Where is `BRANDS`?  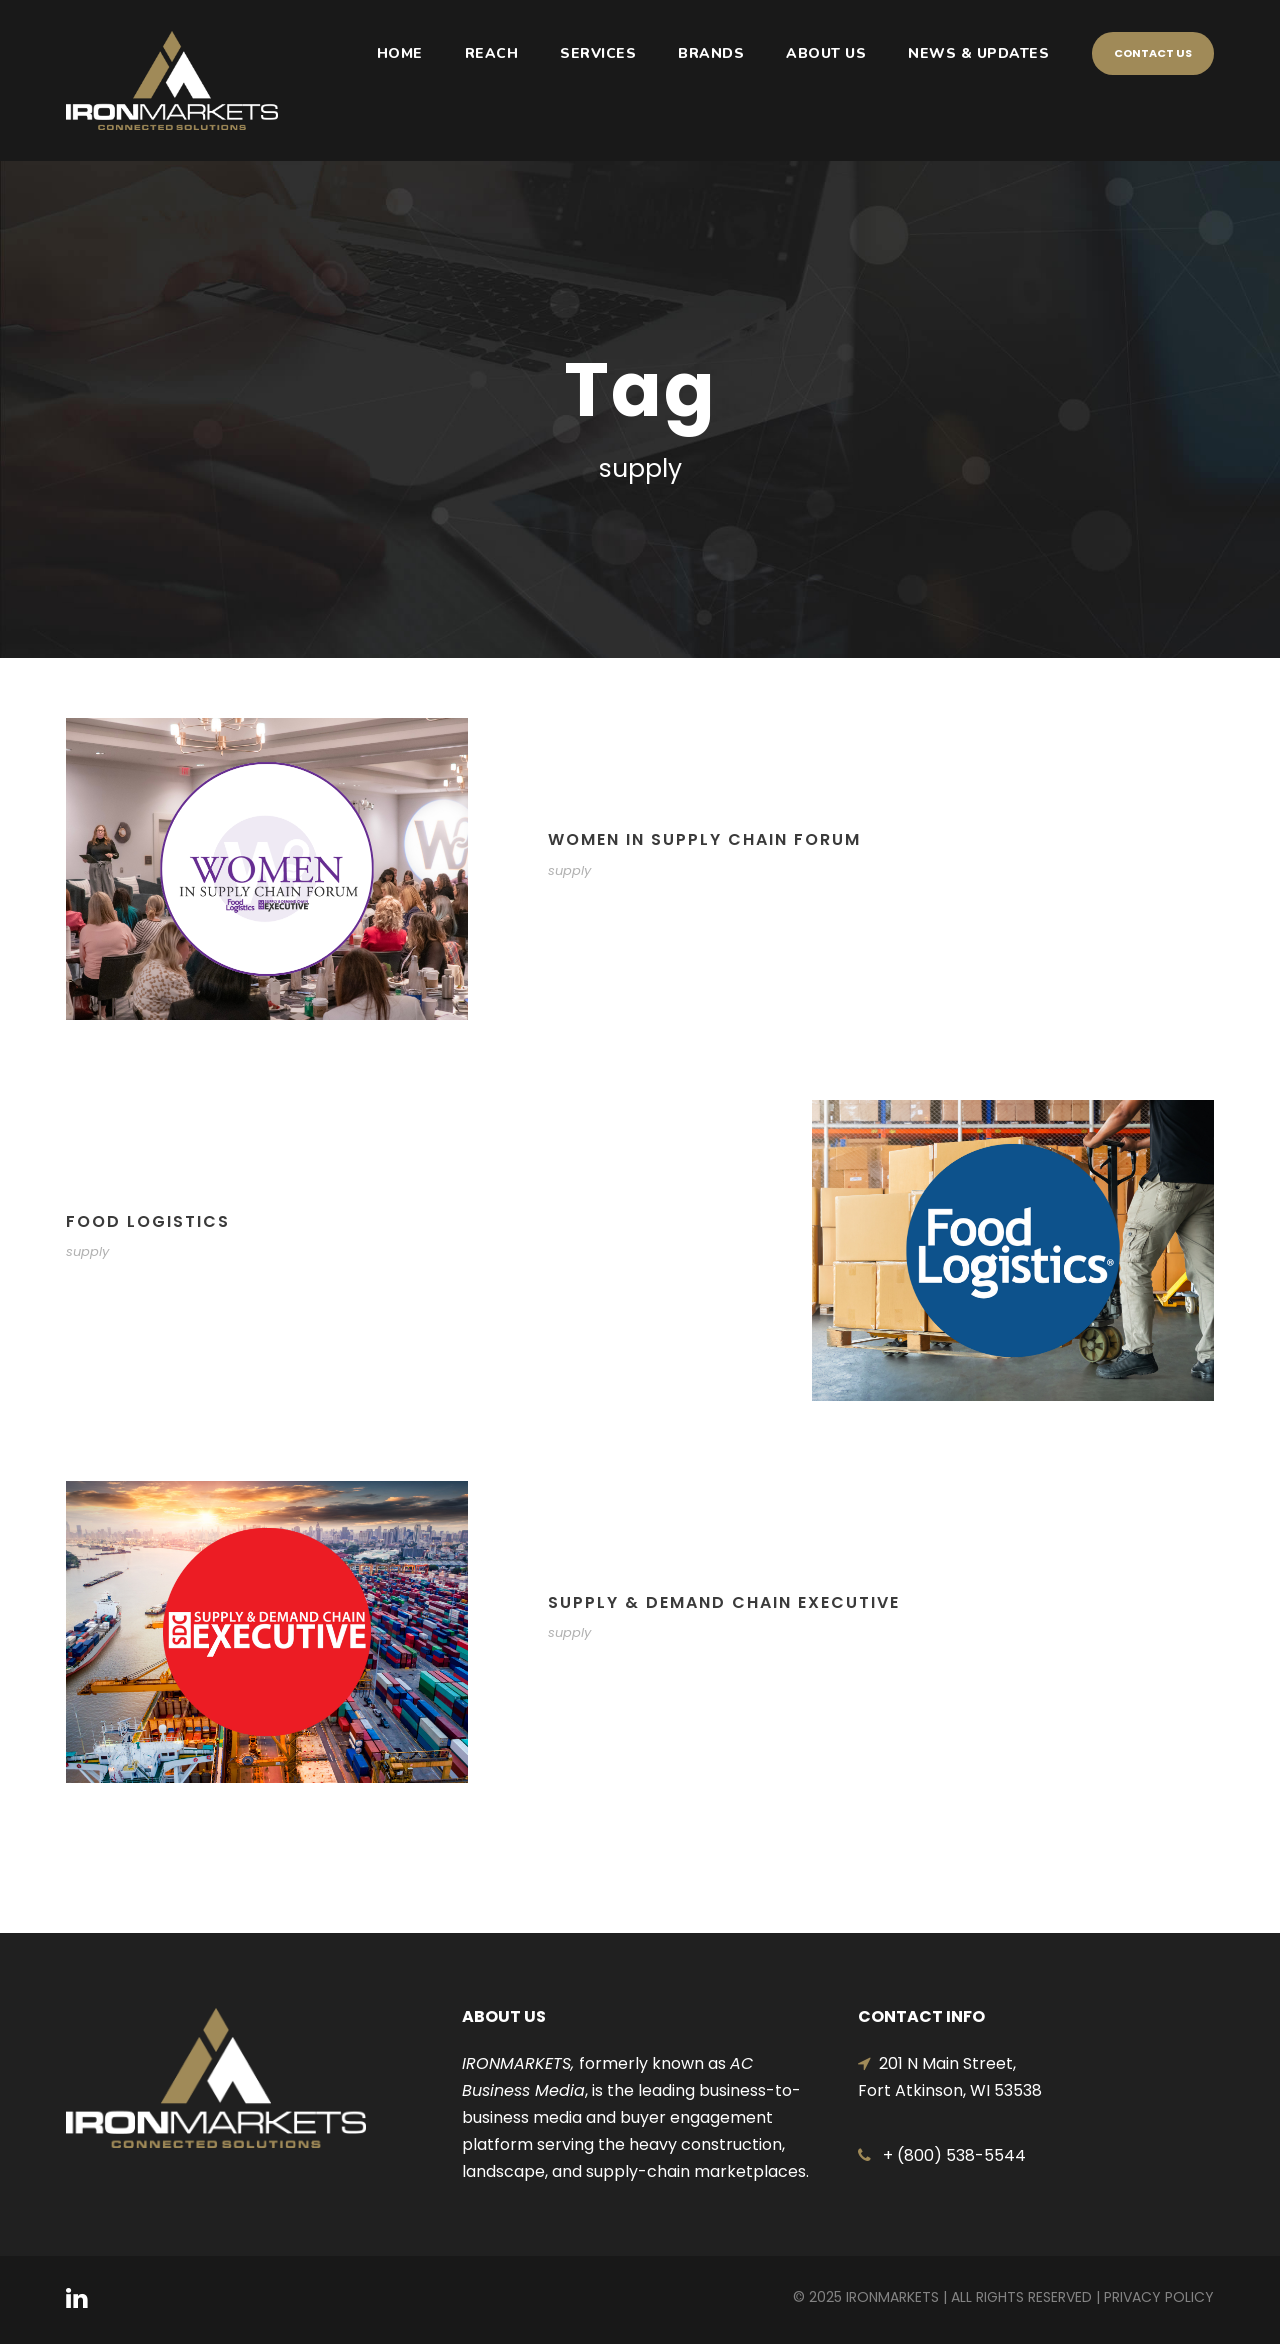 BRANDS is located at coordinates (711, 53).